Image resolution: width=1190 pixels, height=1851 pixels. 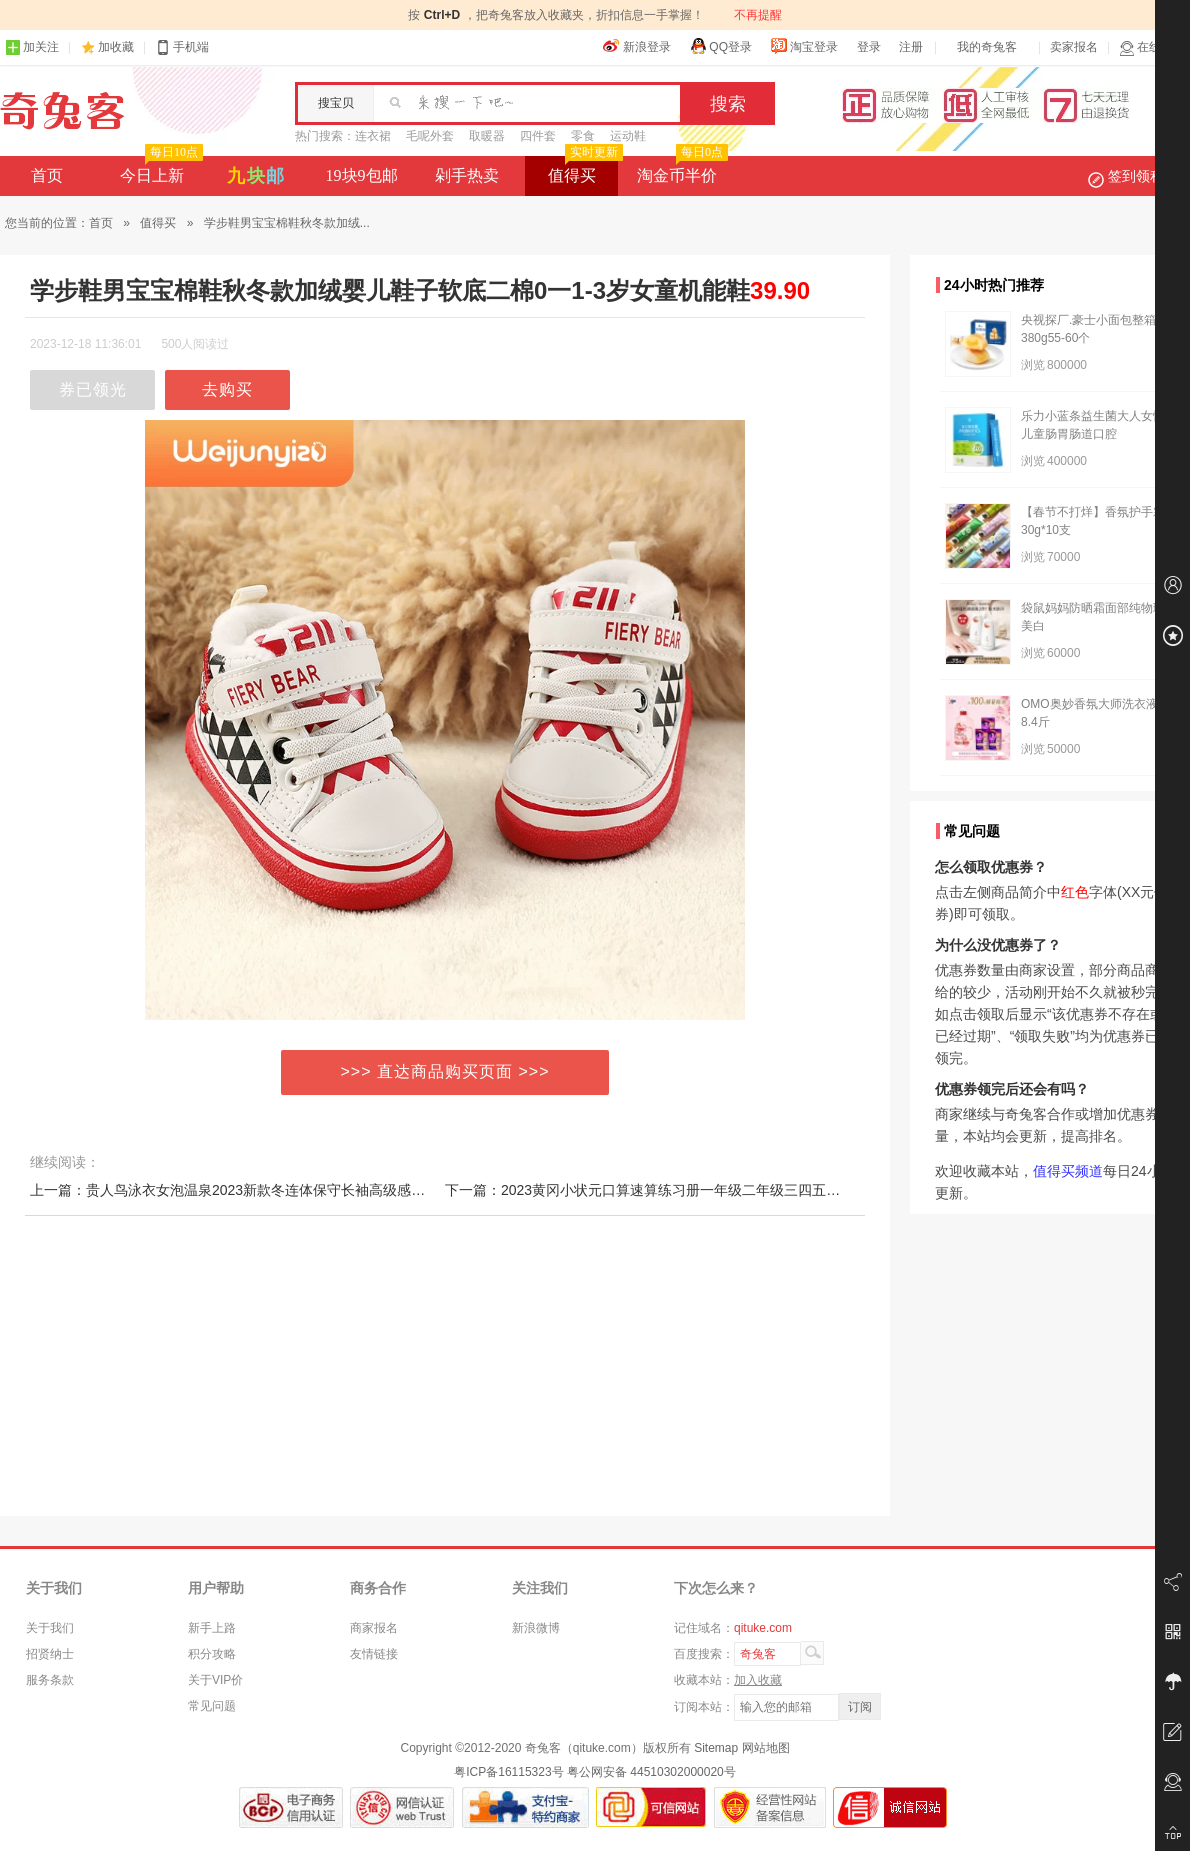 I want to click on 招贤纳士, so click(x=50, y=1654).